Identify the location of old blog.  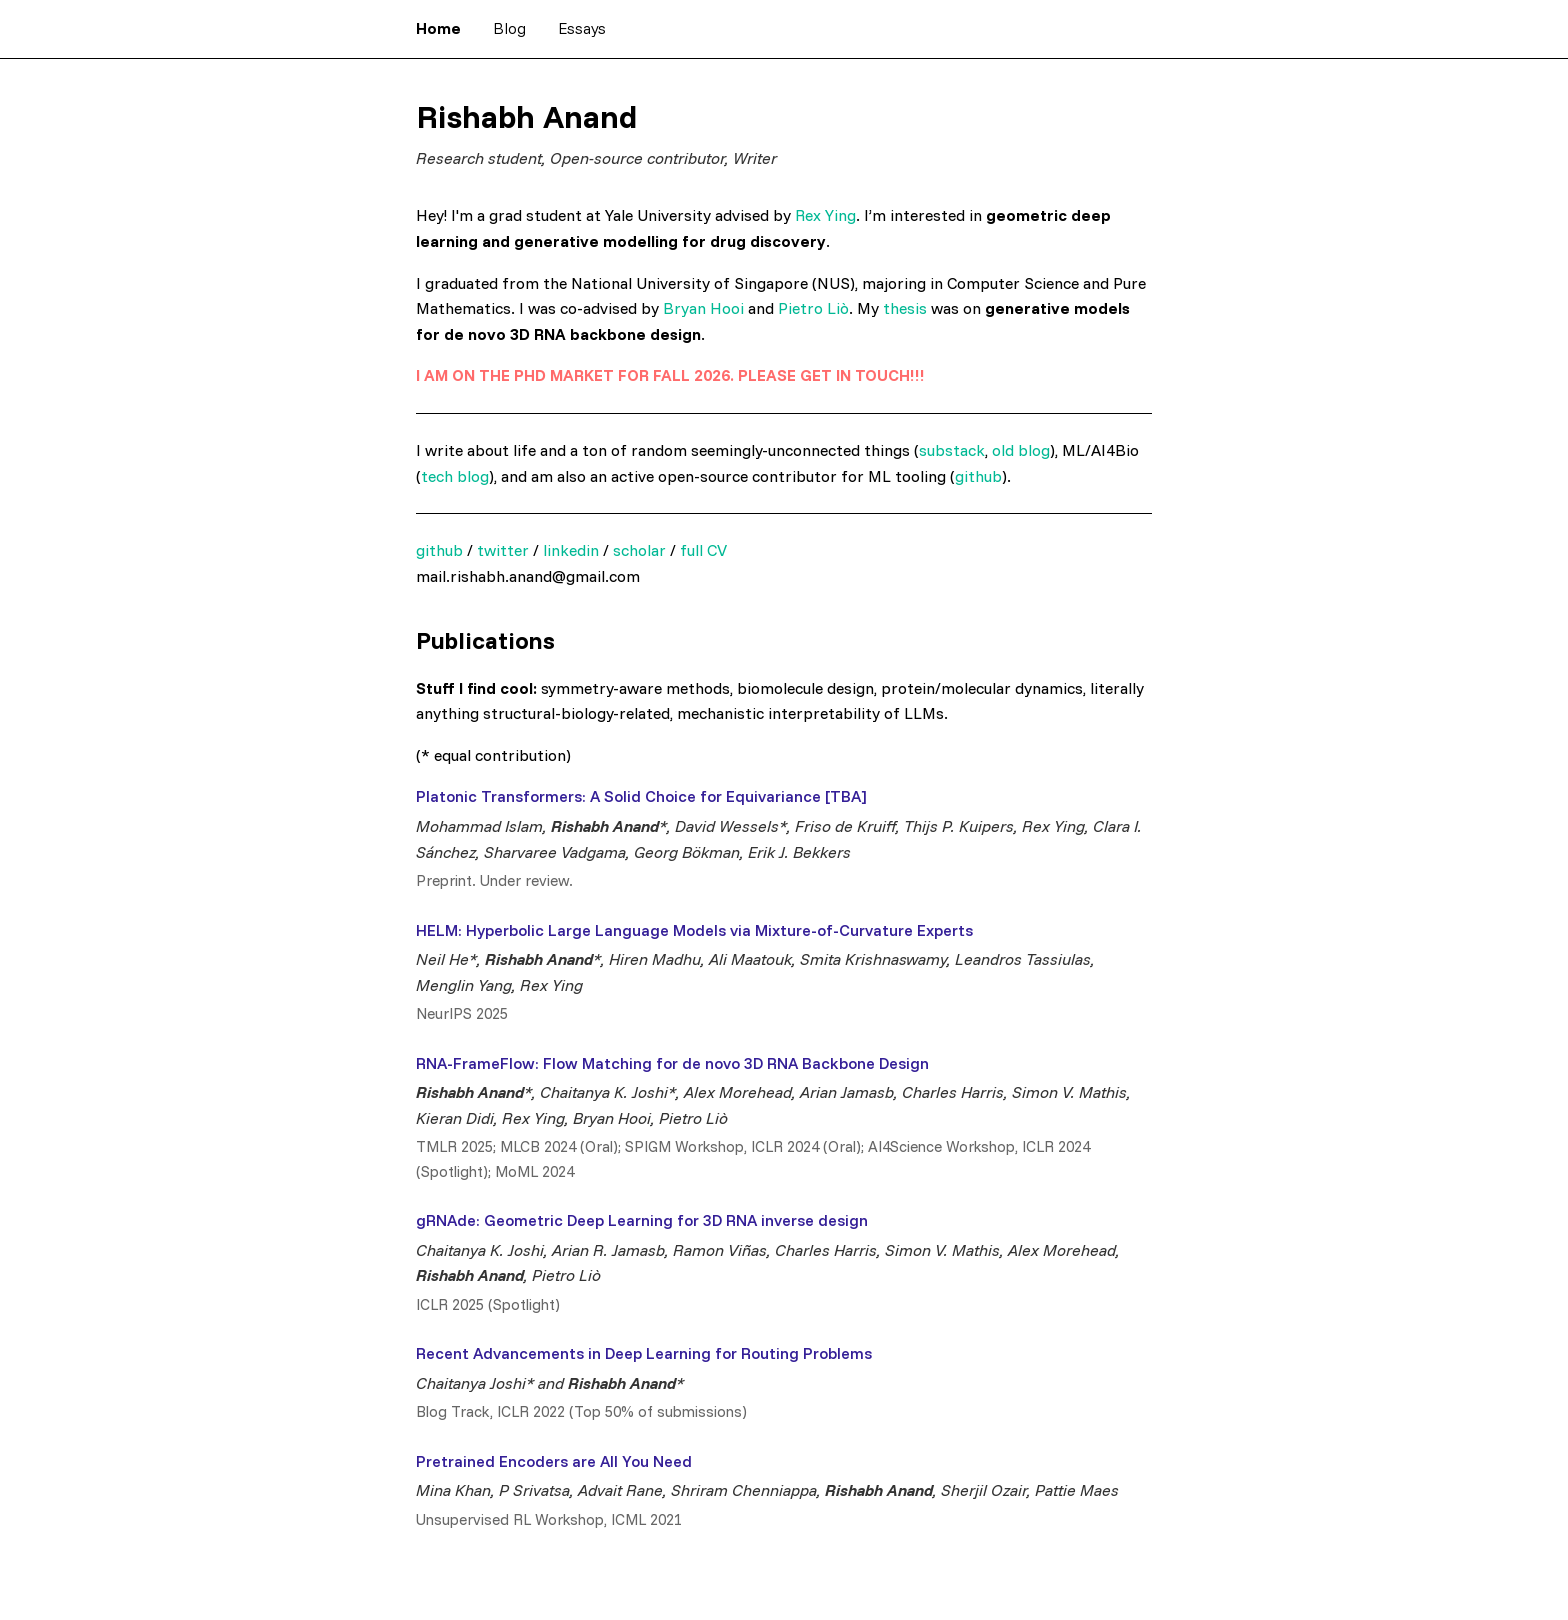
(1021, 450).